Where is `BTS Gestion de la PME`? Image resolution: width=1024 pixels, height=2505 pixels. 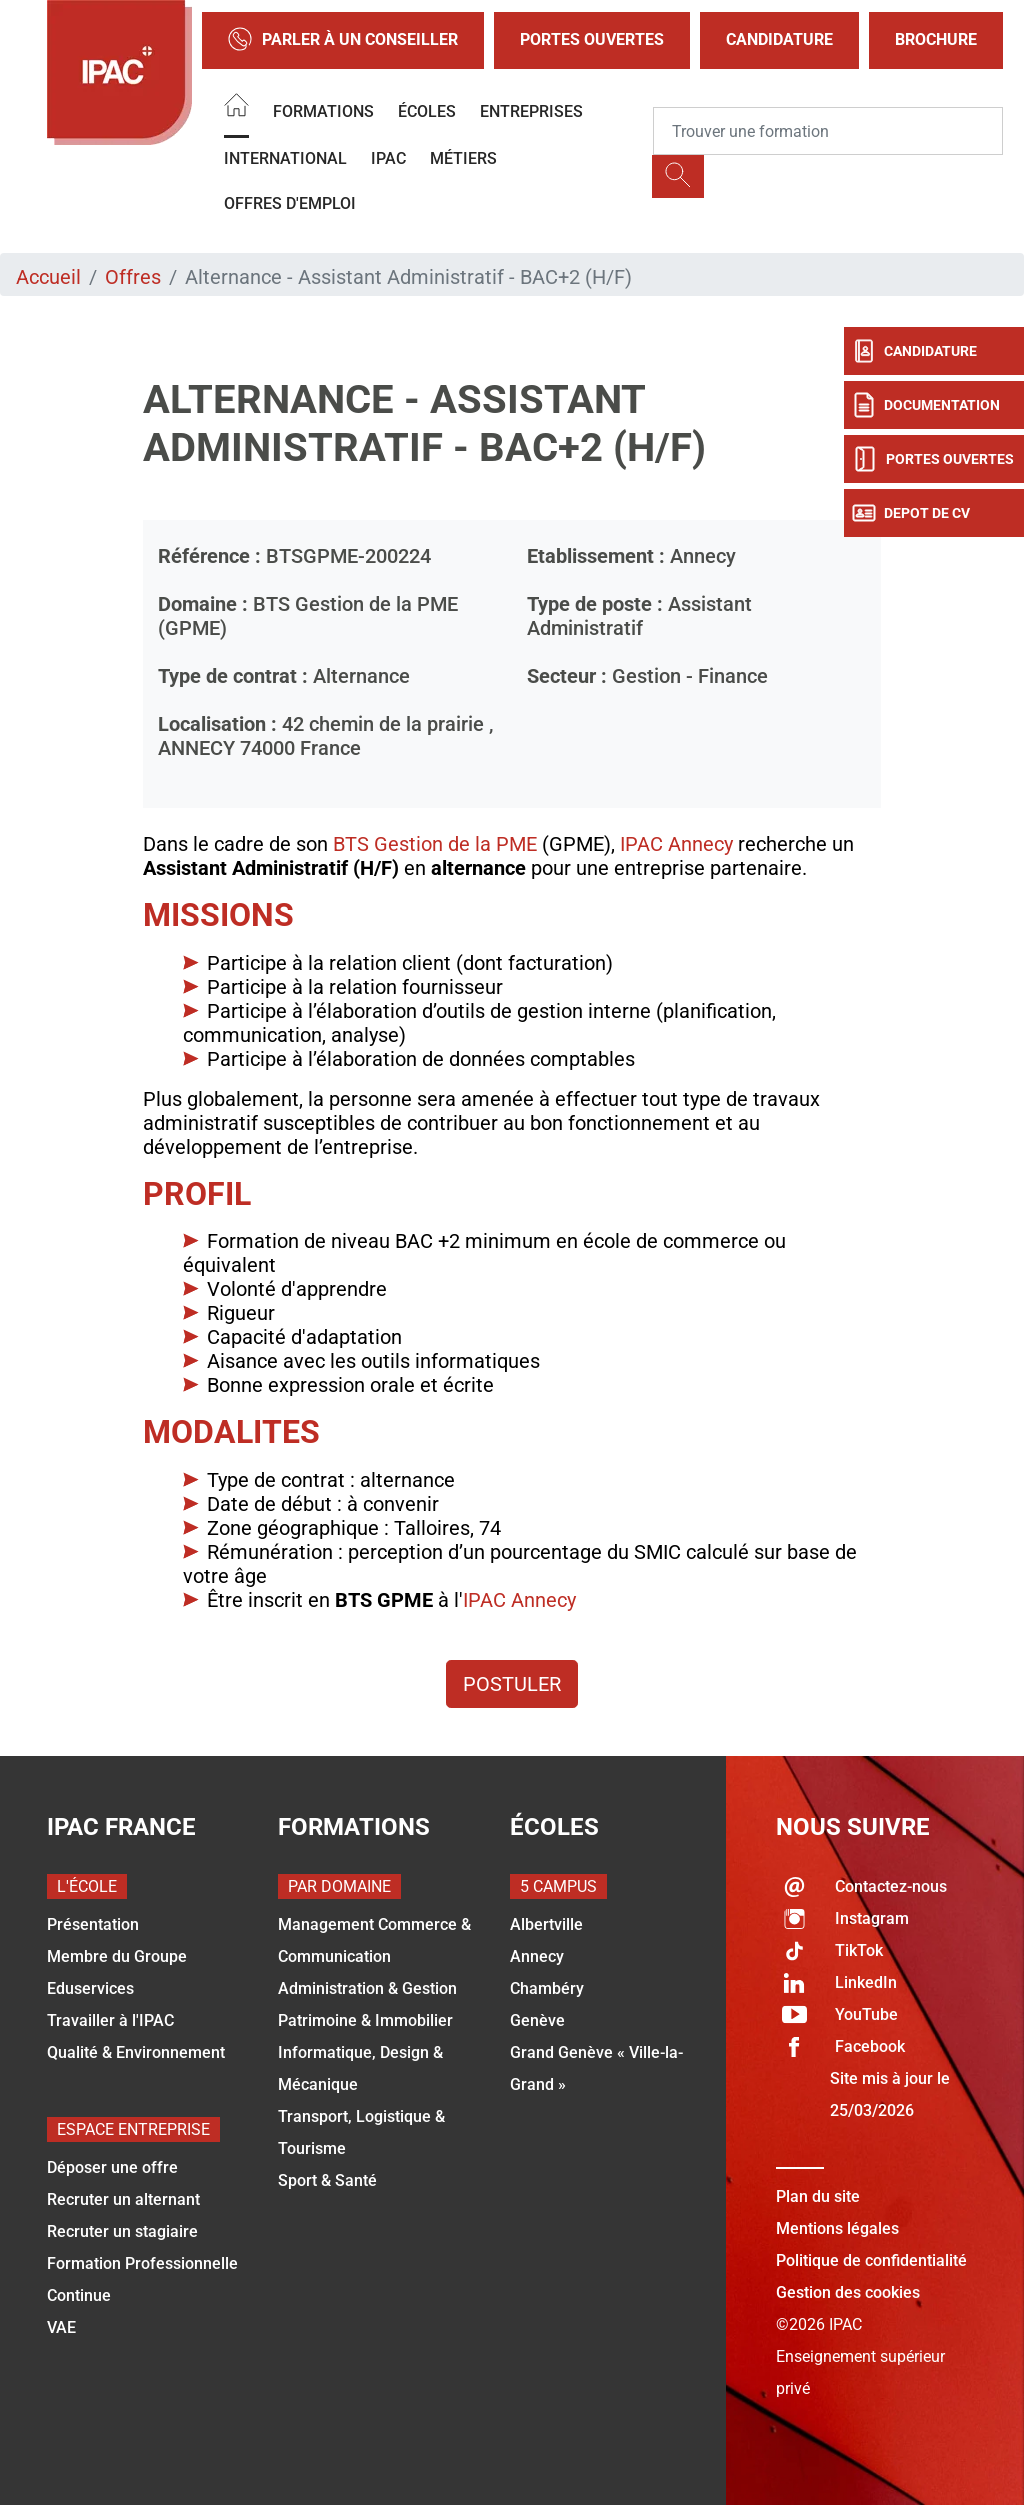
BTS Gestion de la PME is located at coordinates (435, 844).